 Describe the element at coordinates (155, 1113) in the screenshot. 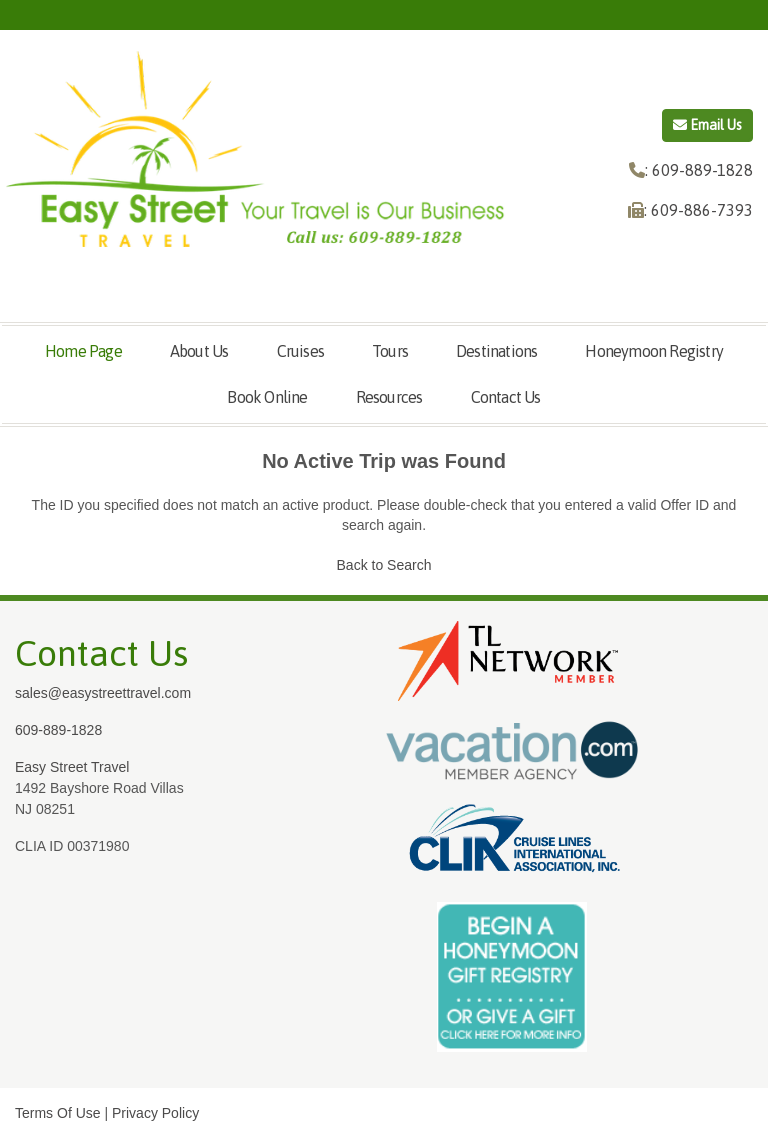

I see `Privacy Policy` at that location.